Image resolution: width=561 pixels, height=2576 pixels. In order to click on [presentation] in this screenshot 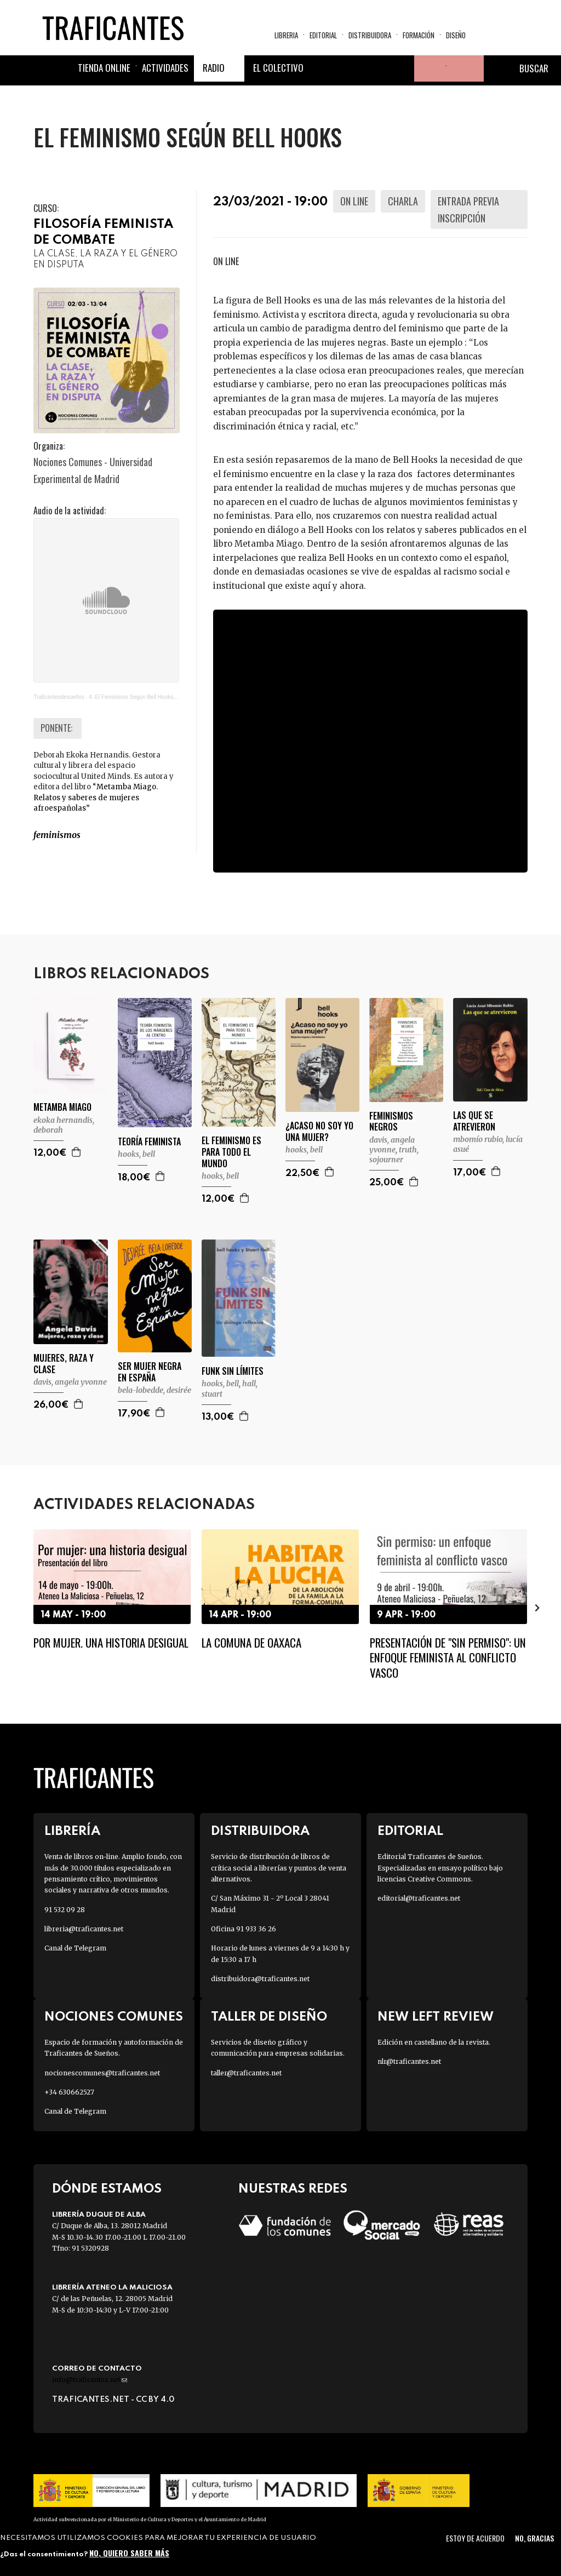, I will do `click(537, 1607)`.